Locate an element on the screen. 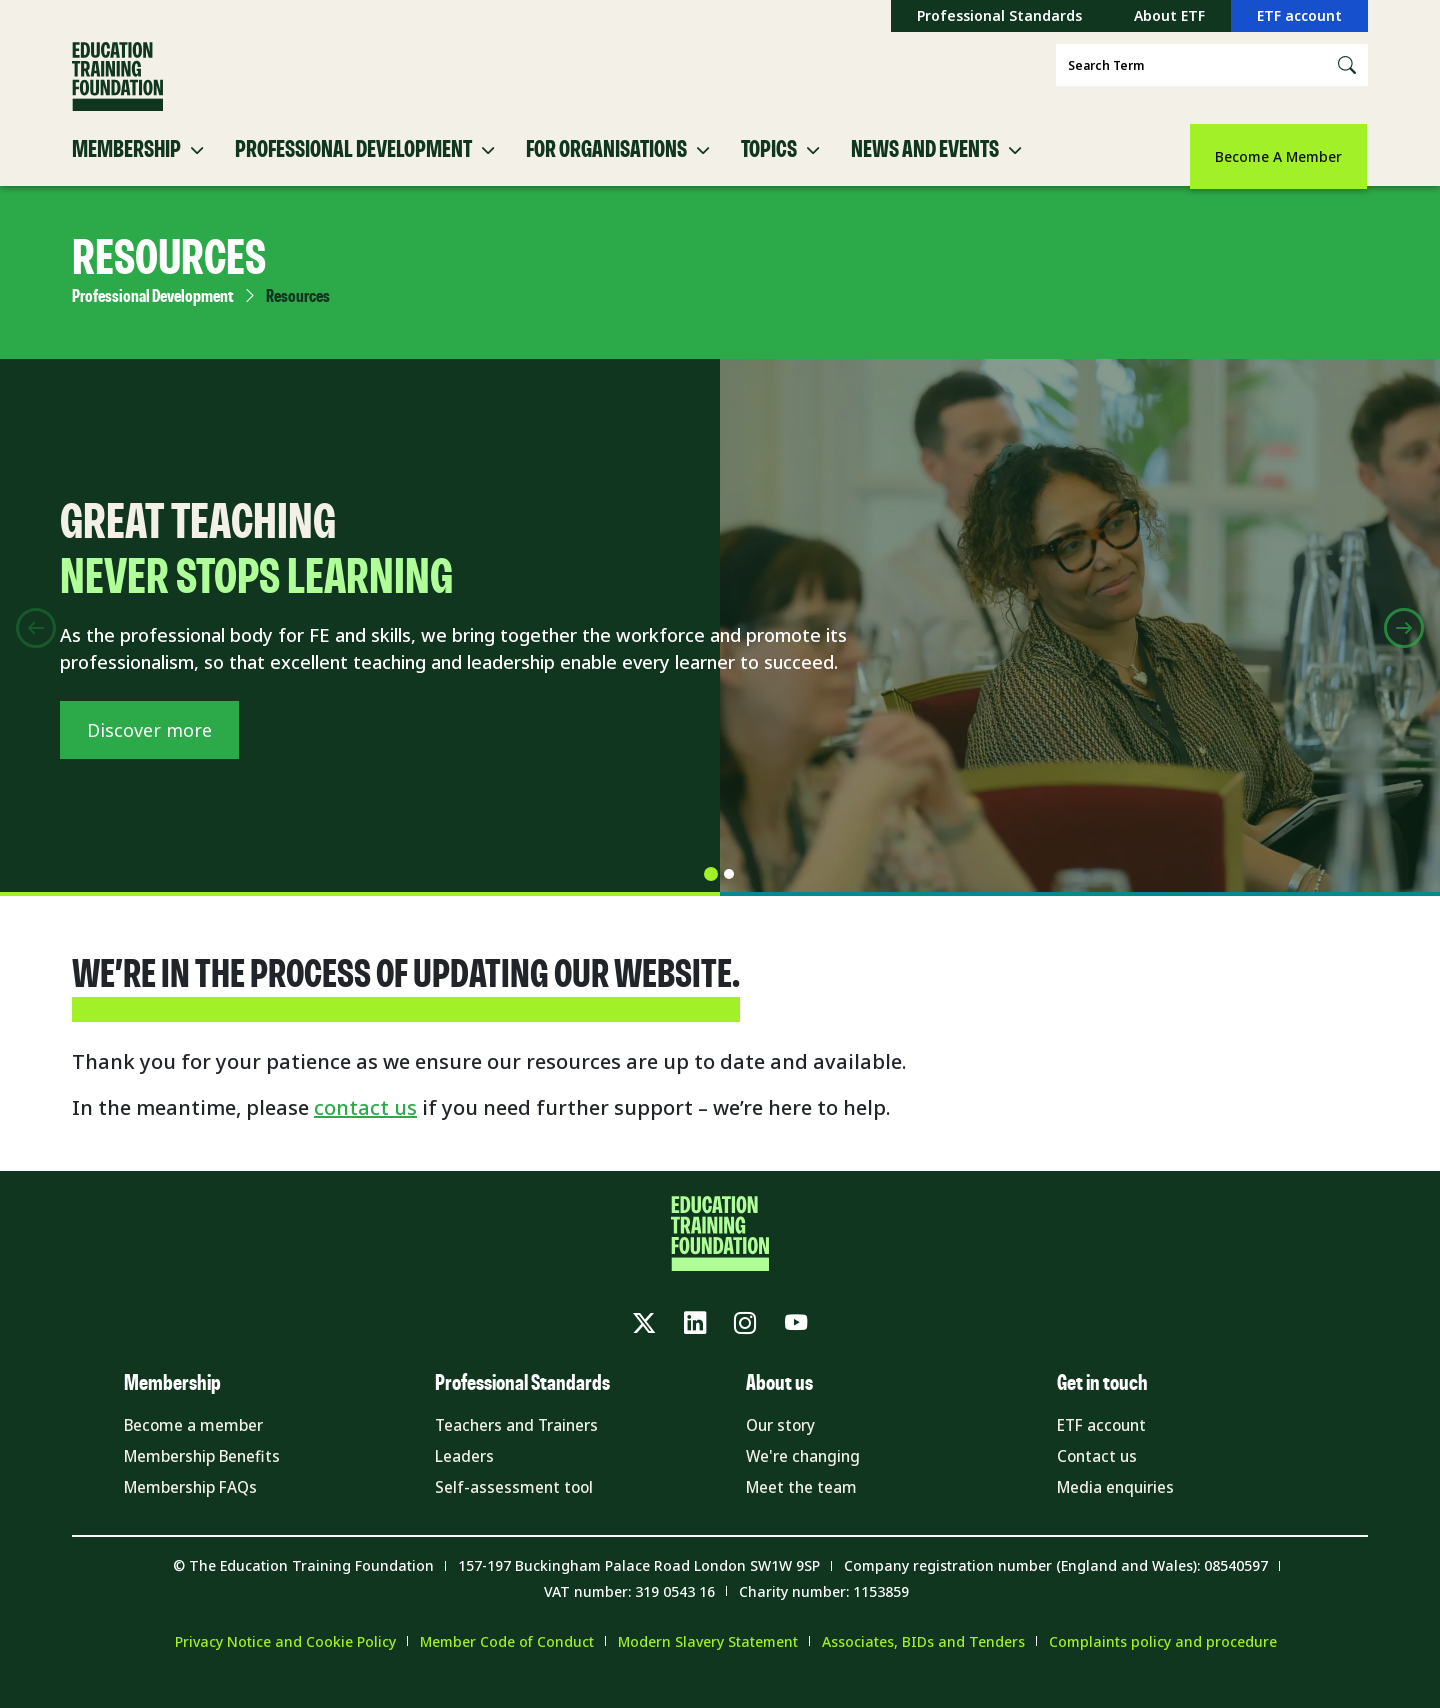 The image size is (1440, 1708). Discover more is located at coordinates (149, 762).